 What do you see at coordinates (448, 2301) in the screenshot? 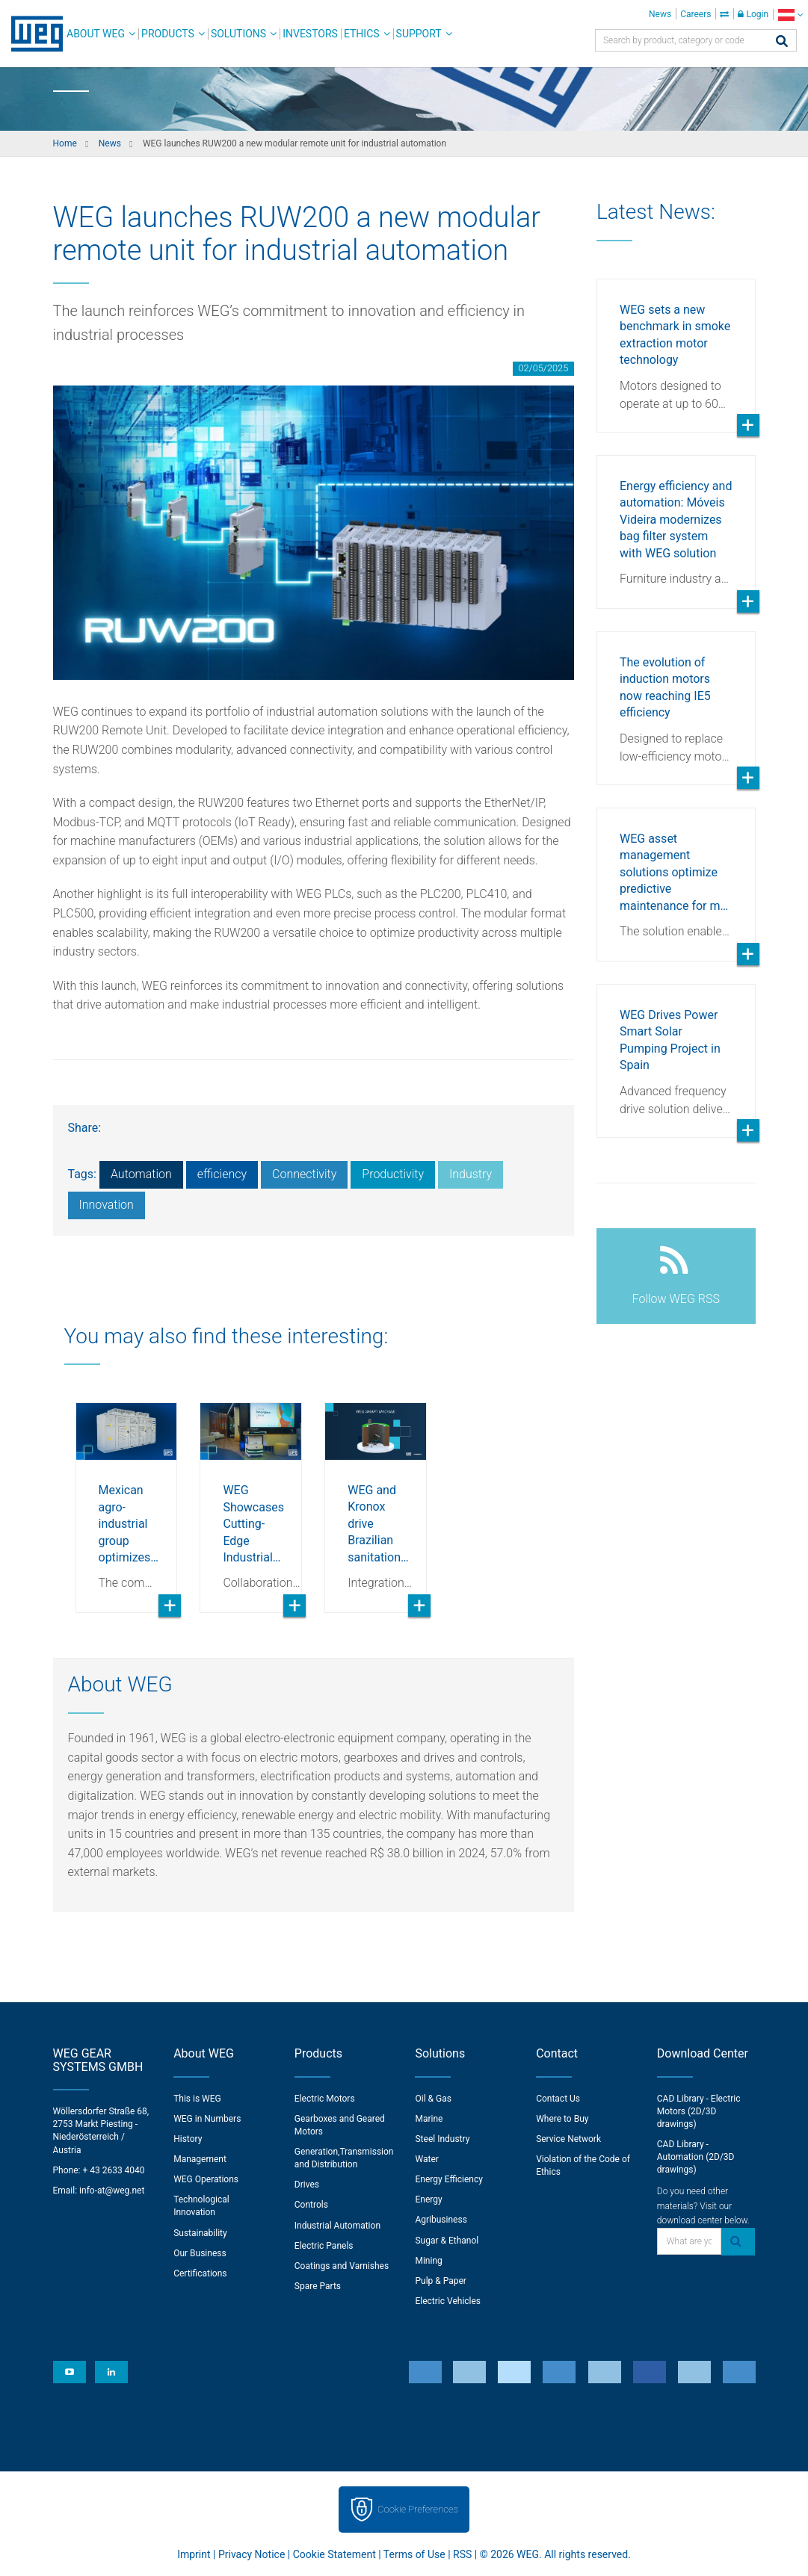
I see `Electric Vehicles` at bounding box center [448, 2301].